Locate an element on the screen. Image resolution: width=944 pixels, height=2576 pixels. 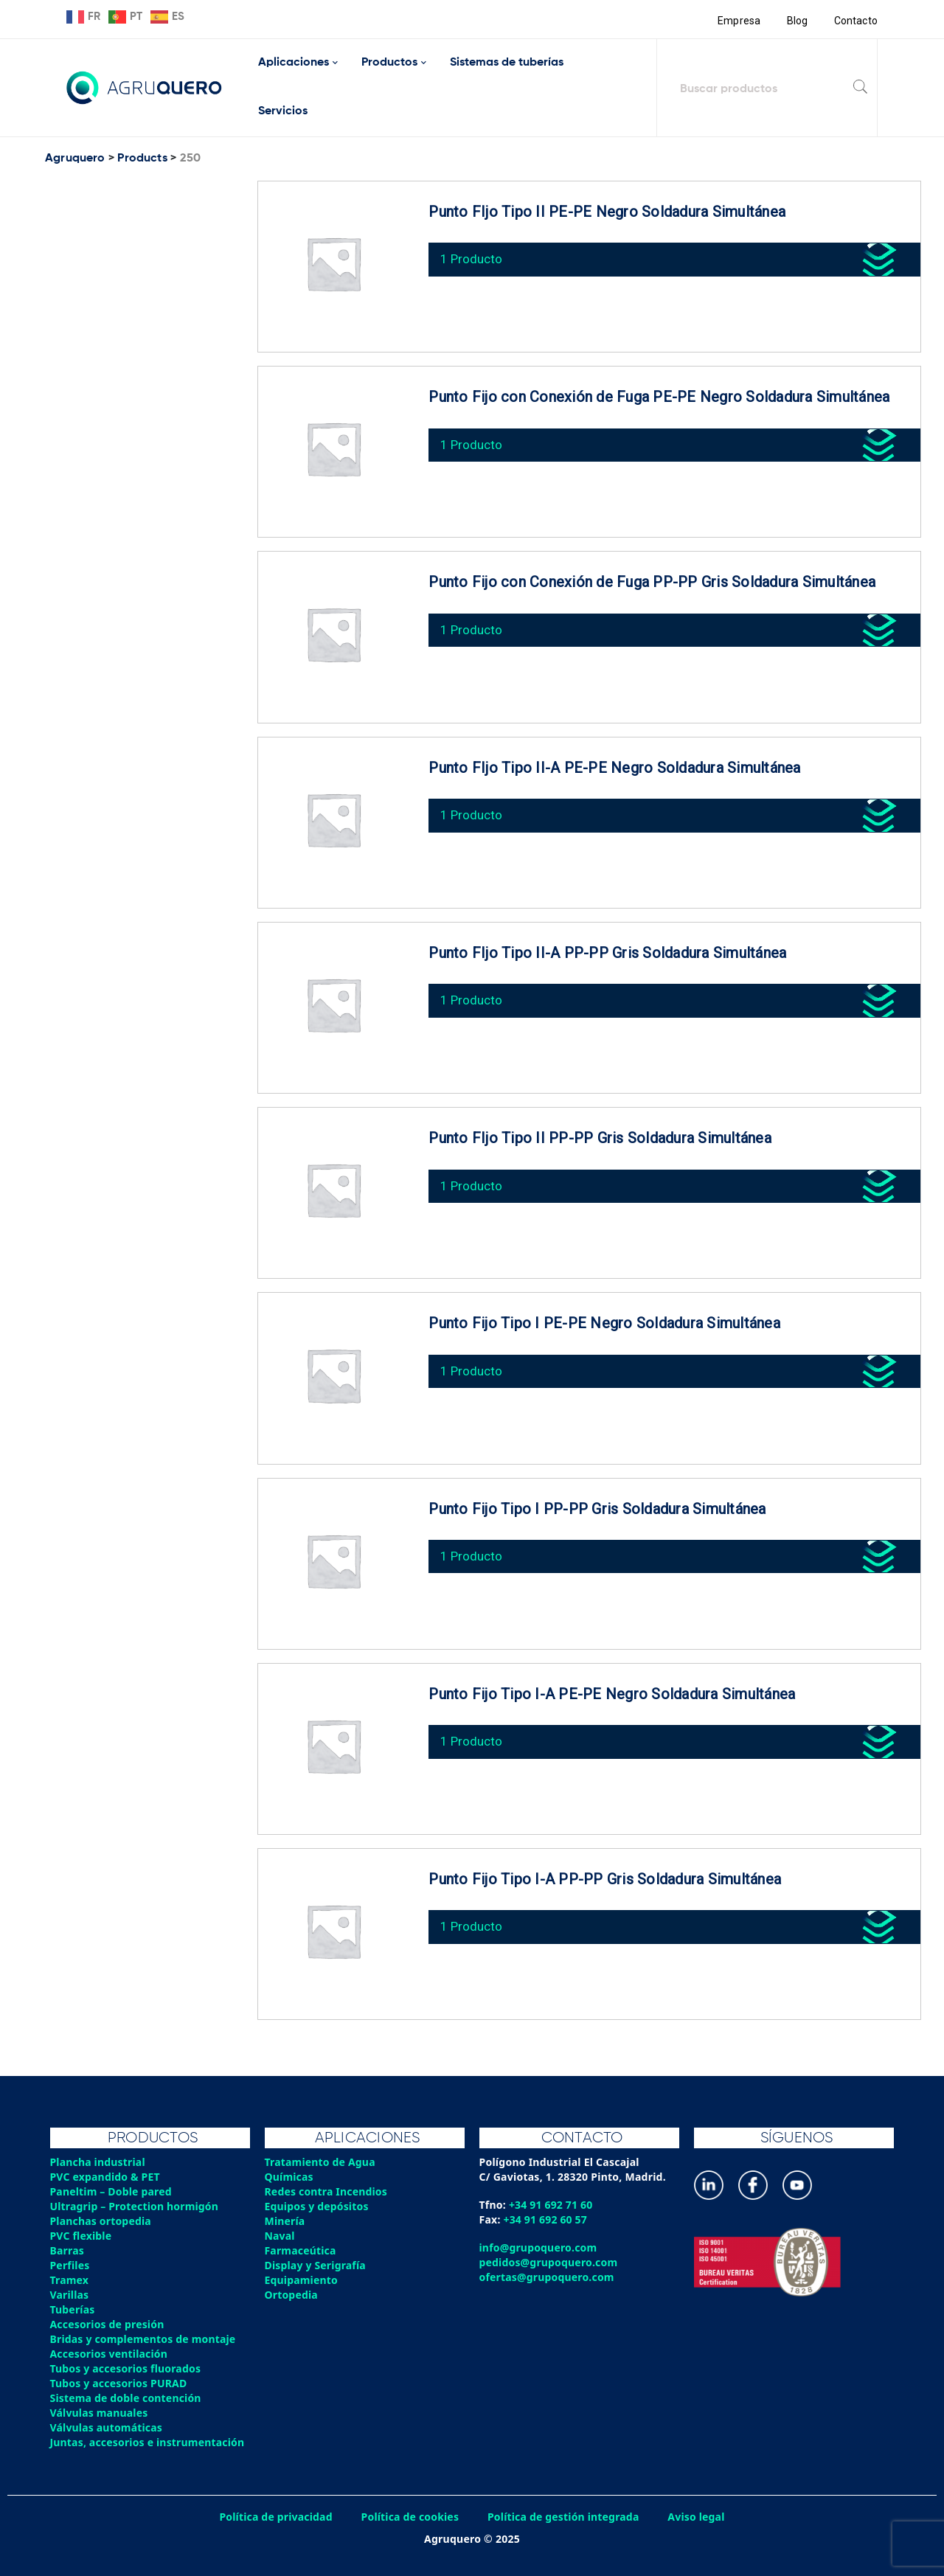
Redes contra Incendios is located at coordinates (327, 2191).